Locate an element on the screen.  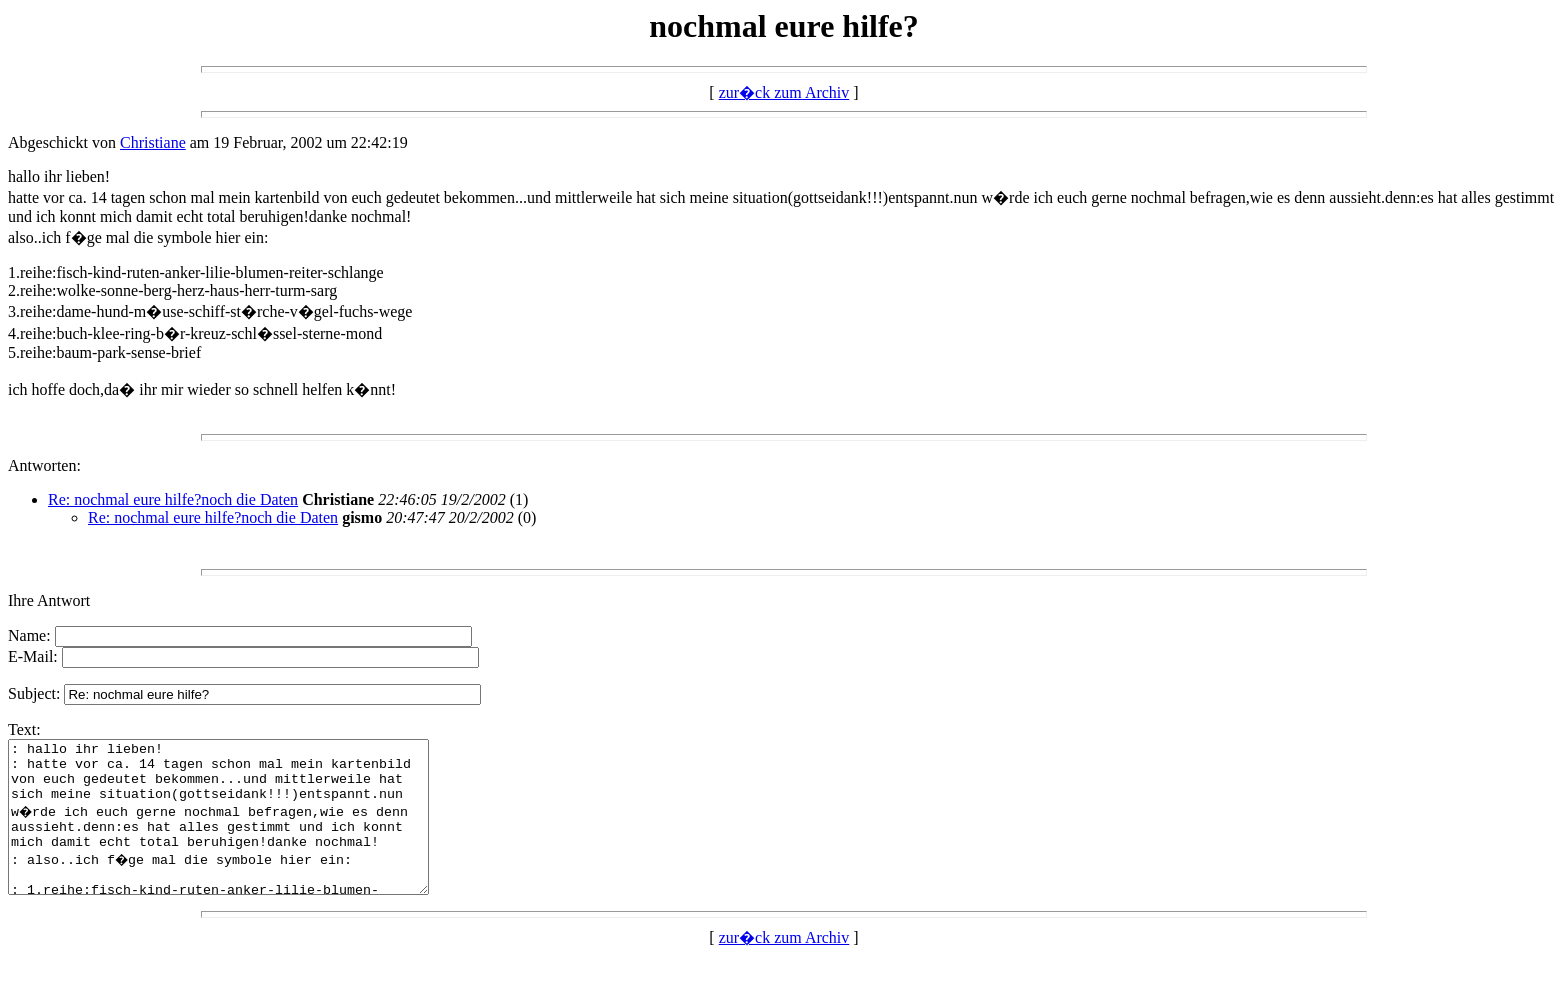
Re: nochmal eure hilfe?noch die Daten is located at coordinates (173, 499).